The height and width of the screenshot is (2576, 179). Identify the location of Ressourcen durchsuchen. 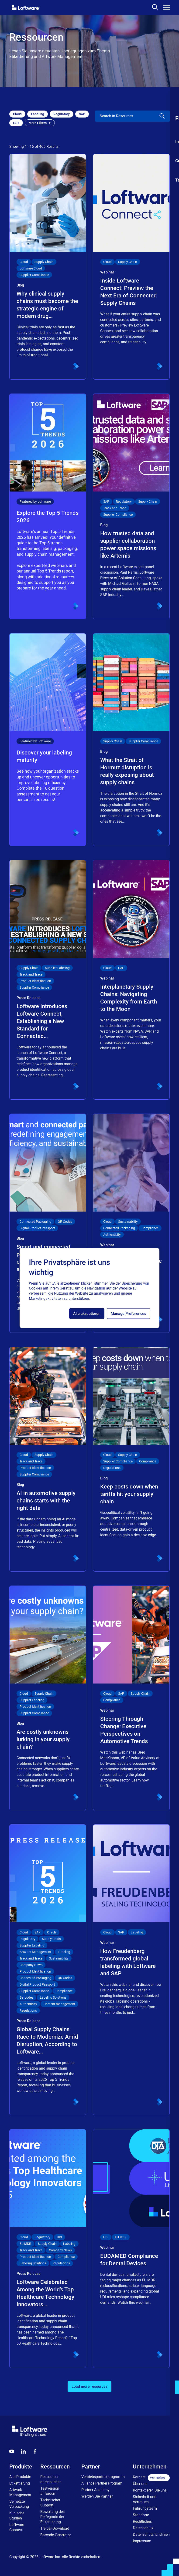
(51, 2479).